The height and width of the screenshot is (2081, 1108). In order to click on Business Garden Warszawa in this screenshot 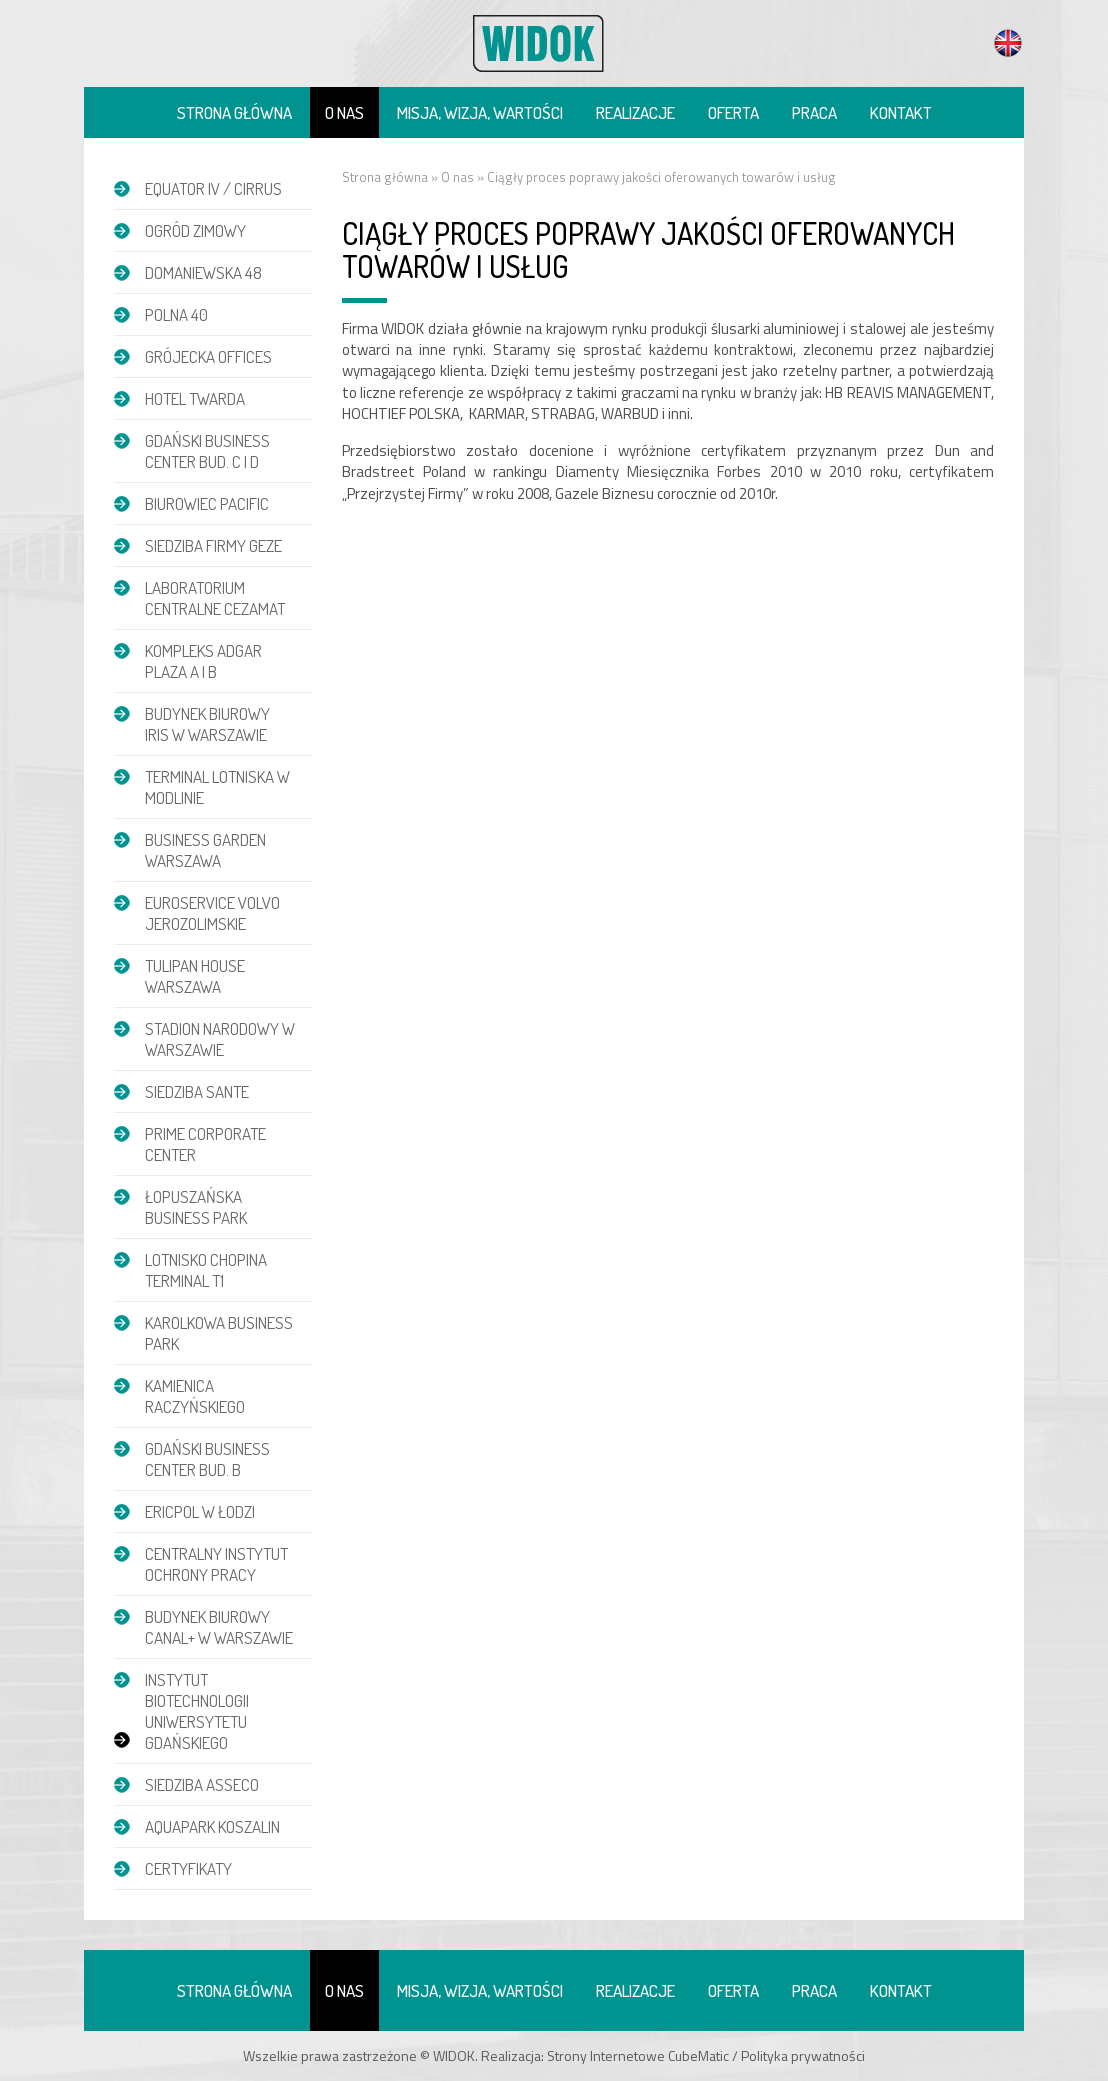, I will do `click(205, 850)`.